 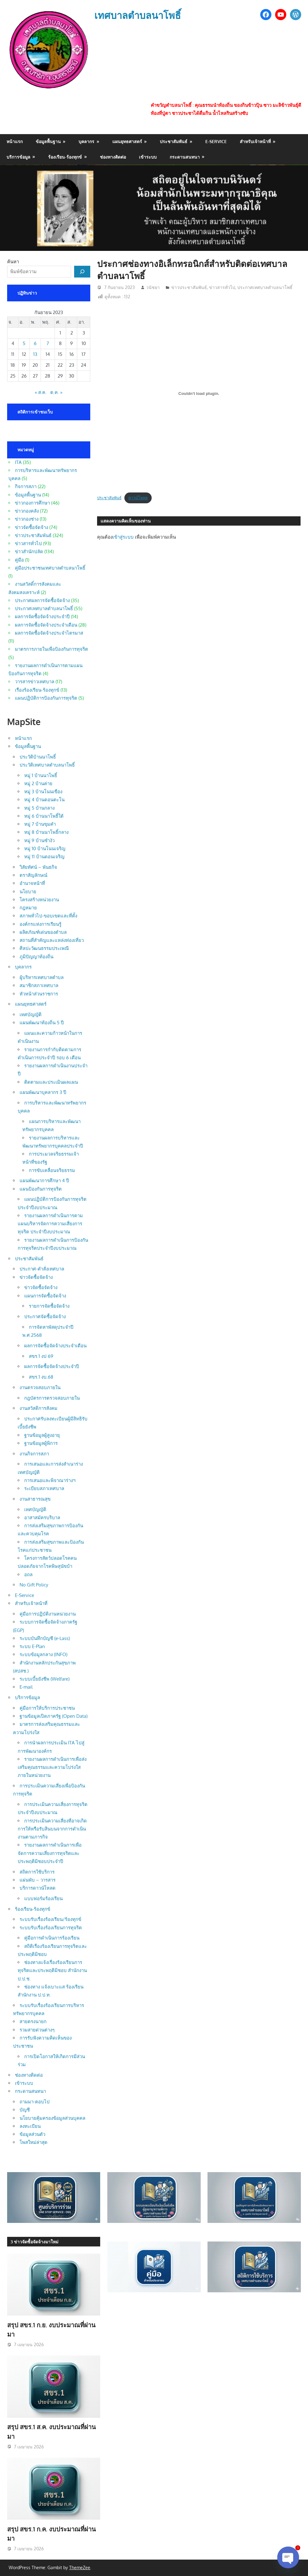 I want to click on งานกิจการสภา, so click(x=34, y=1454).